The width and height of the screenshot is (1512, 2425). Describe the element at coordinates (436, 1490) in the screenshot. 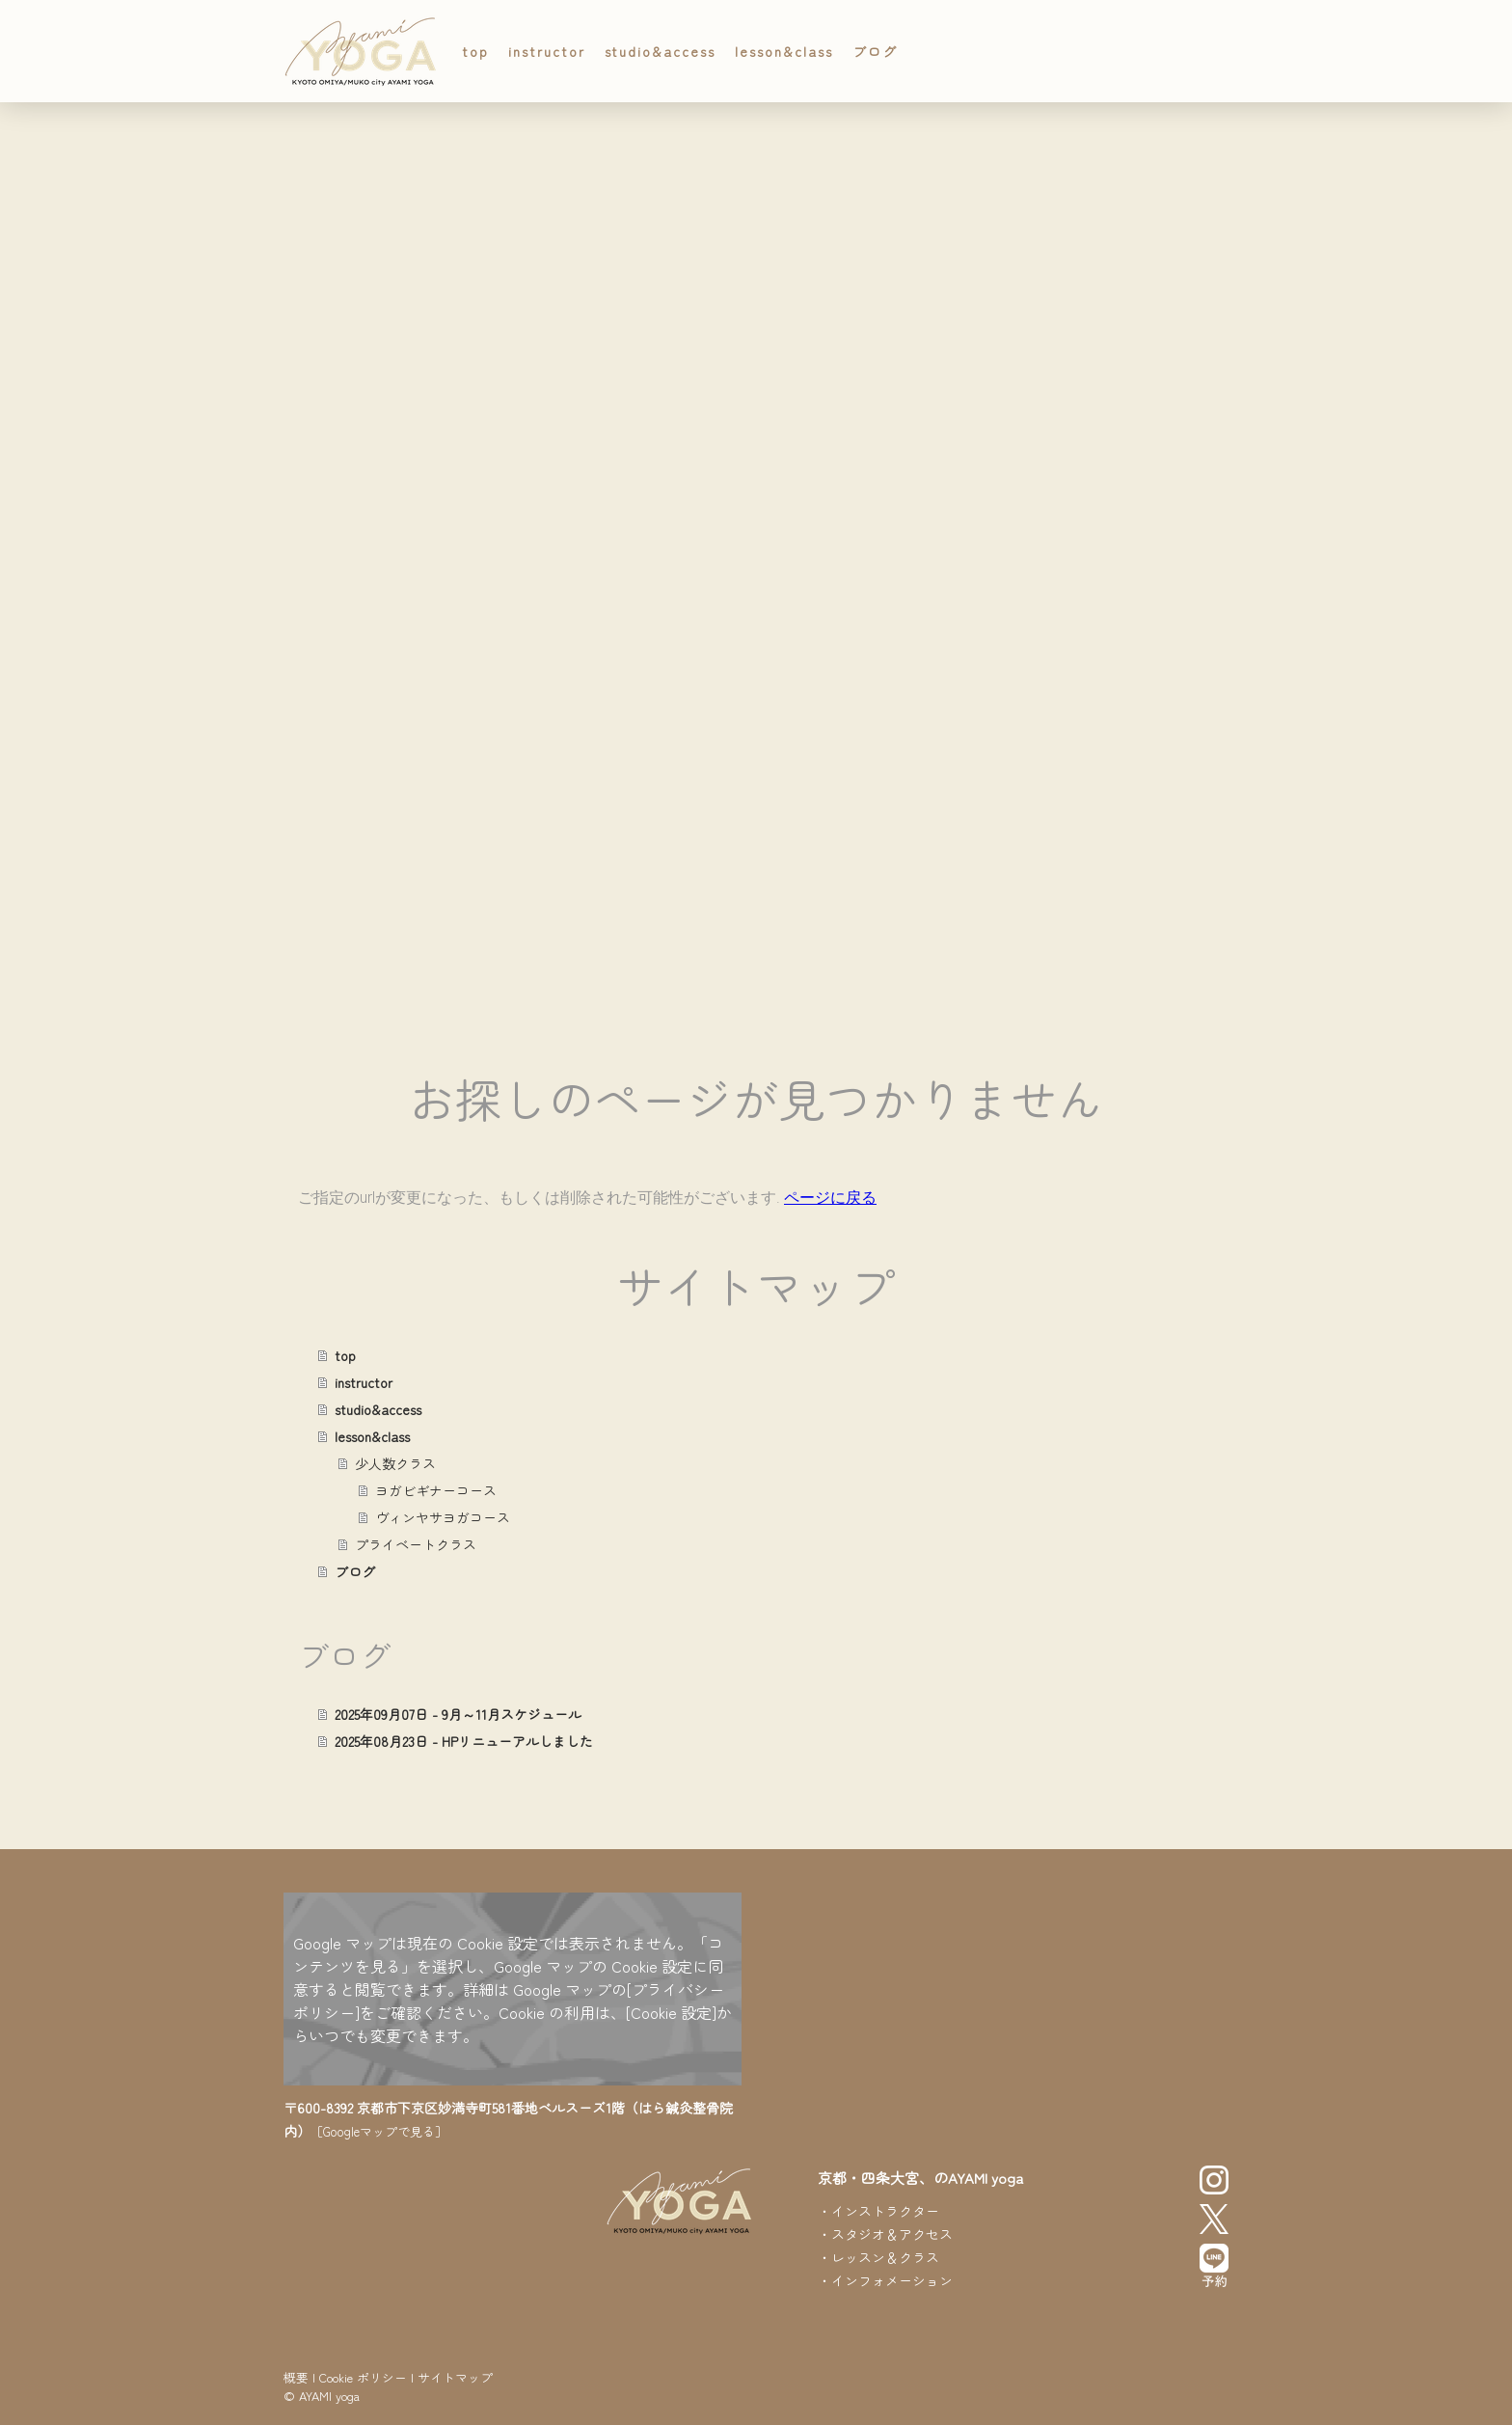

I see `ヨガビギナーコース` at that location.